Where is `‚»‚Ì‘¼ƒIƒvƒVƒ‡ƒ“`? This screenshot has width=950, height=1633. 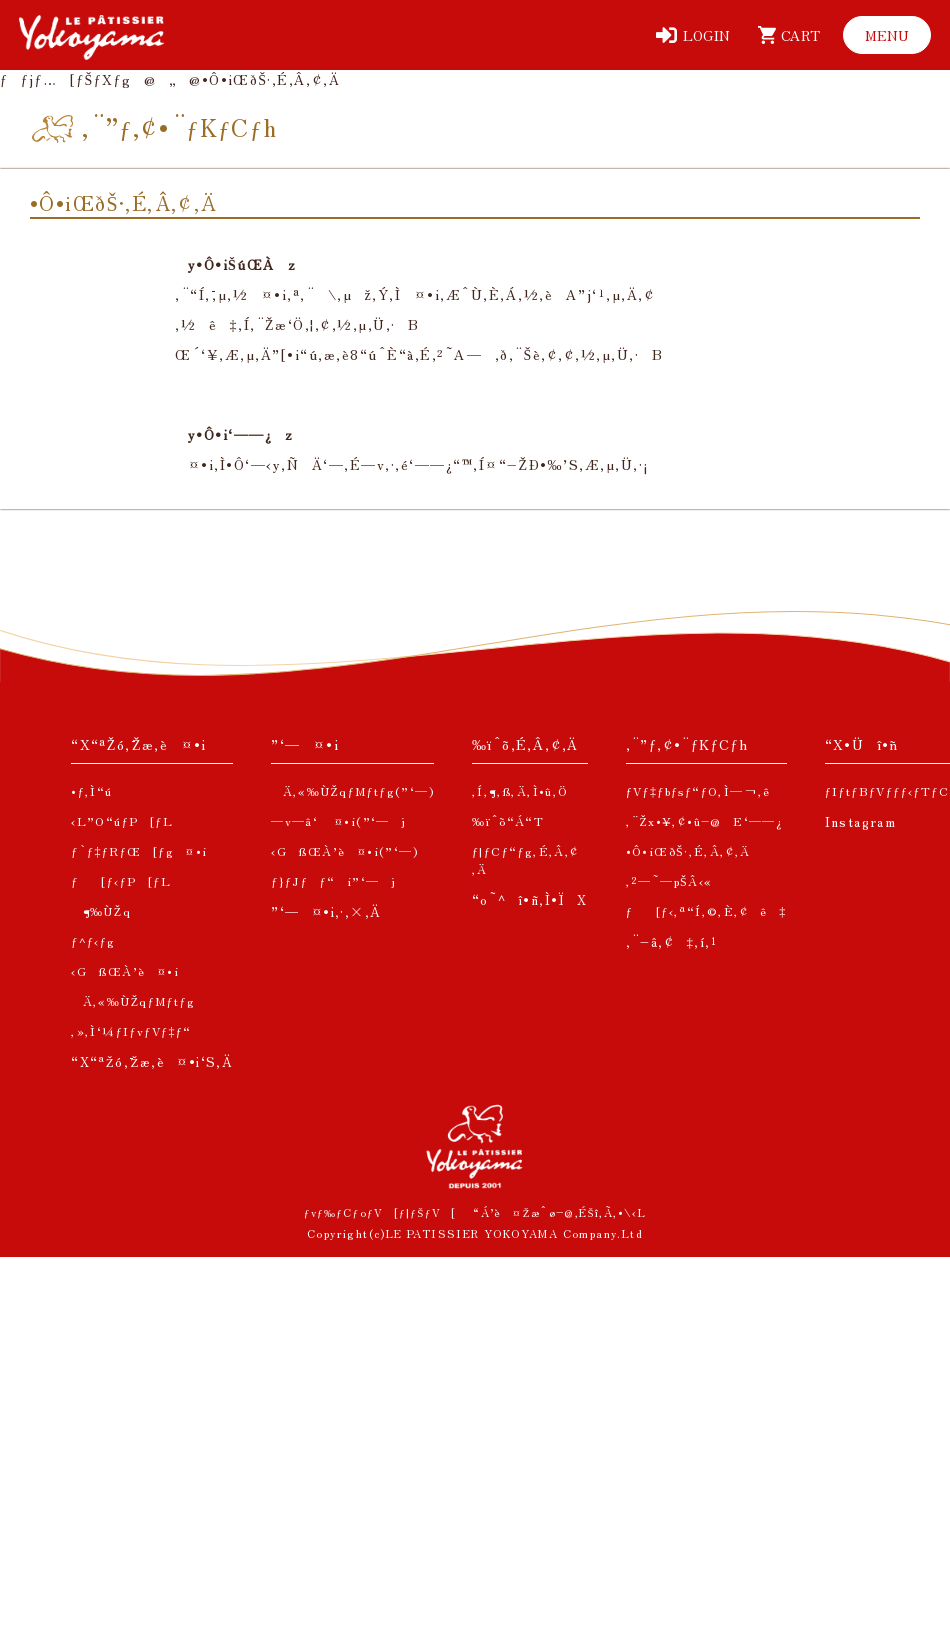
‚»‚Ì‘¼ƒIƒvƒVƒ‡ƒ“ is located at coordinates (131, 1030).